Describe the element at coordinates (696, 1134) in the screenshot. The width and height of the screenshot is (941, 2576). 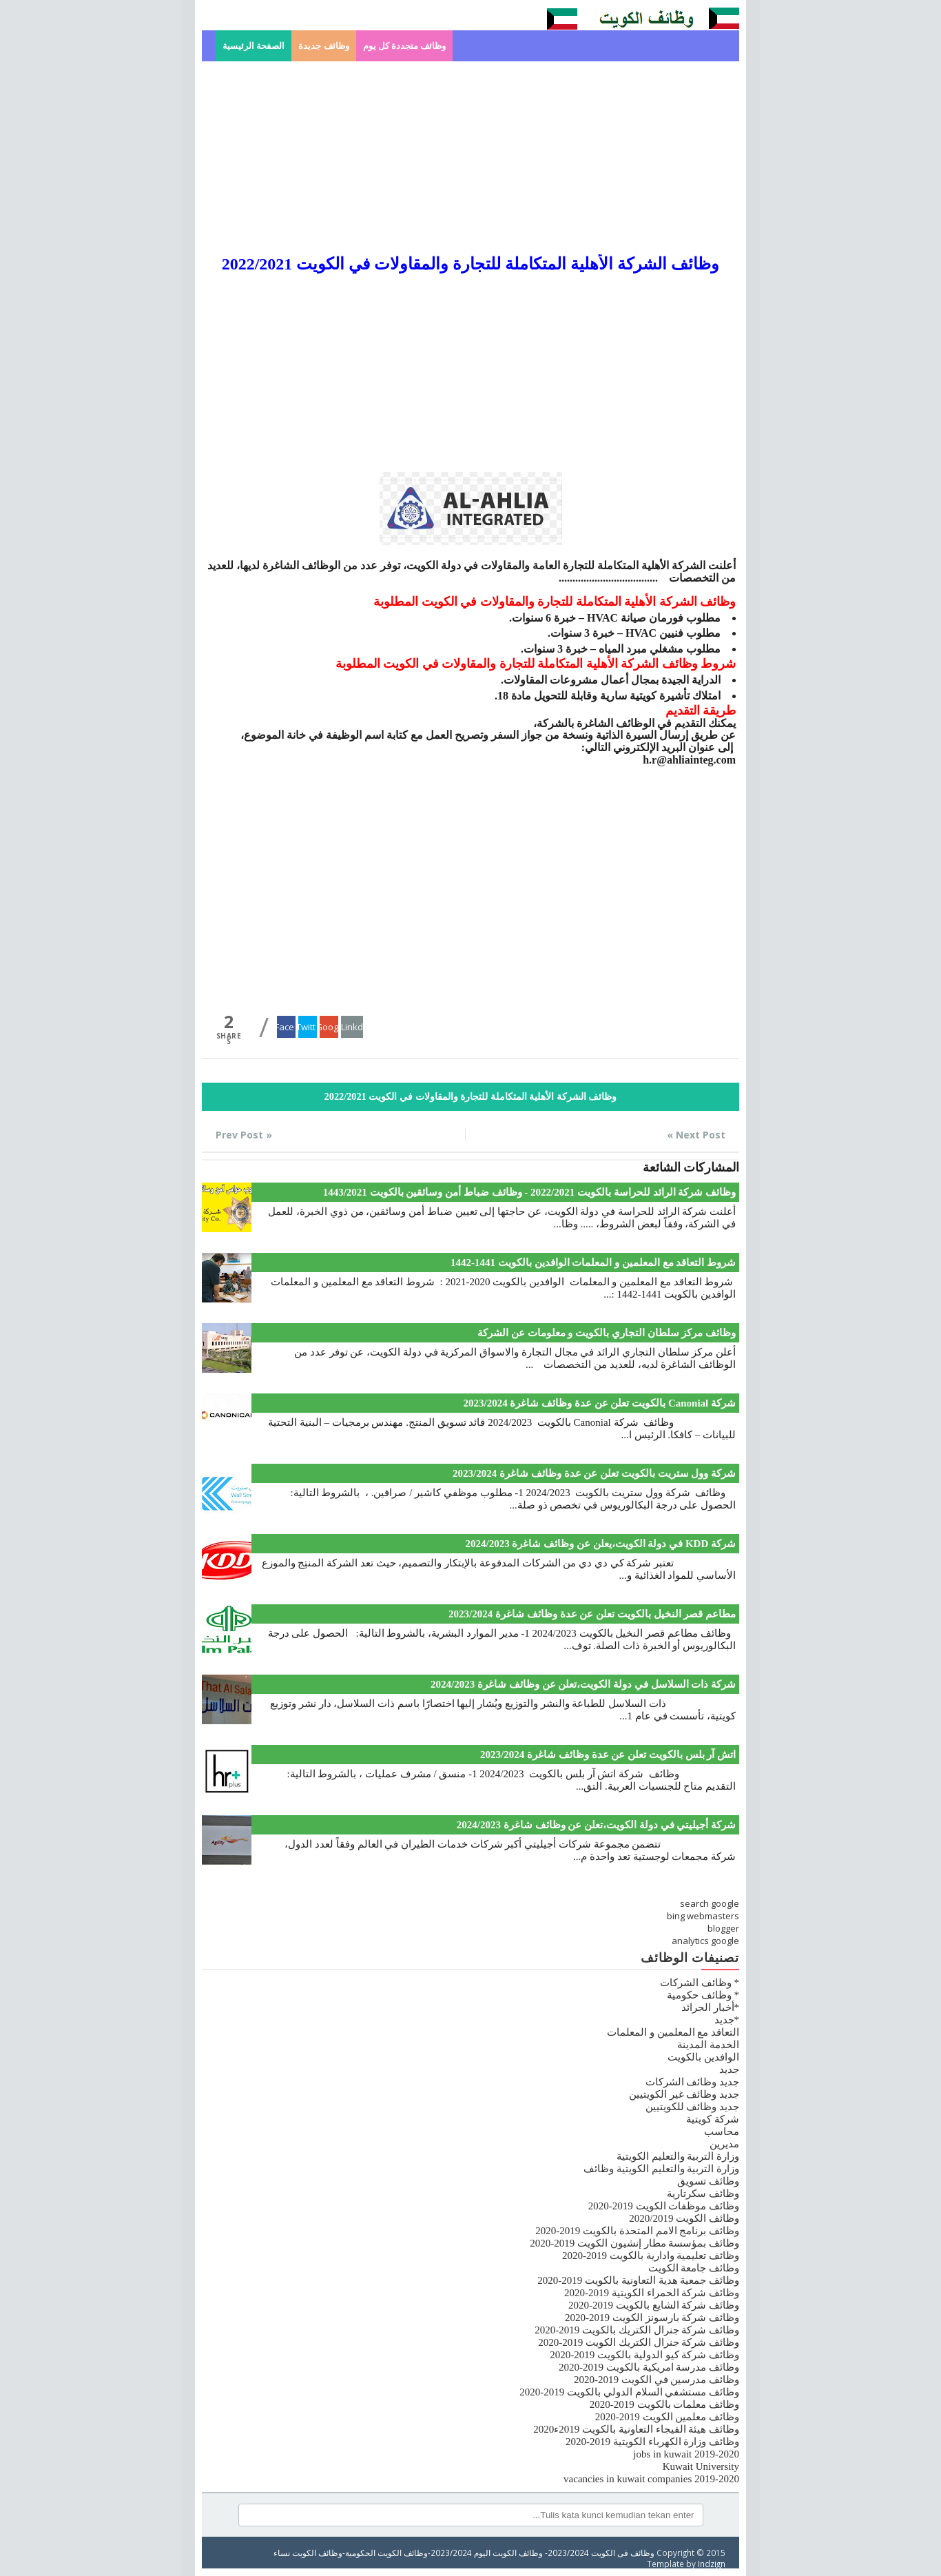
I see `Next Post »` at that location.